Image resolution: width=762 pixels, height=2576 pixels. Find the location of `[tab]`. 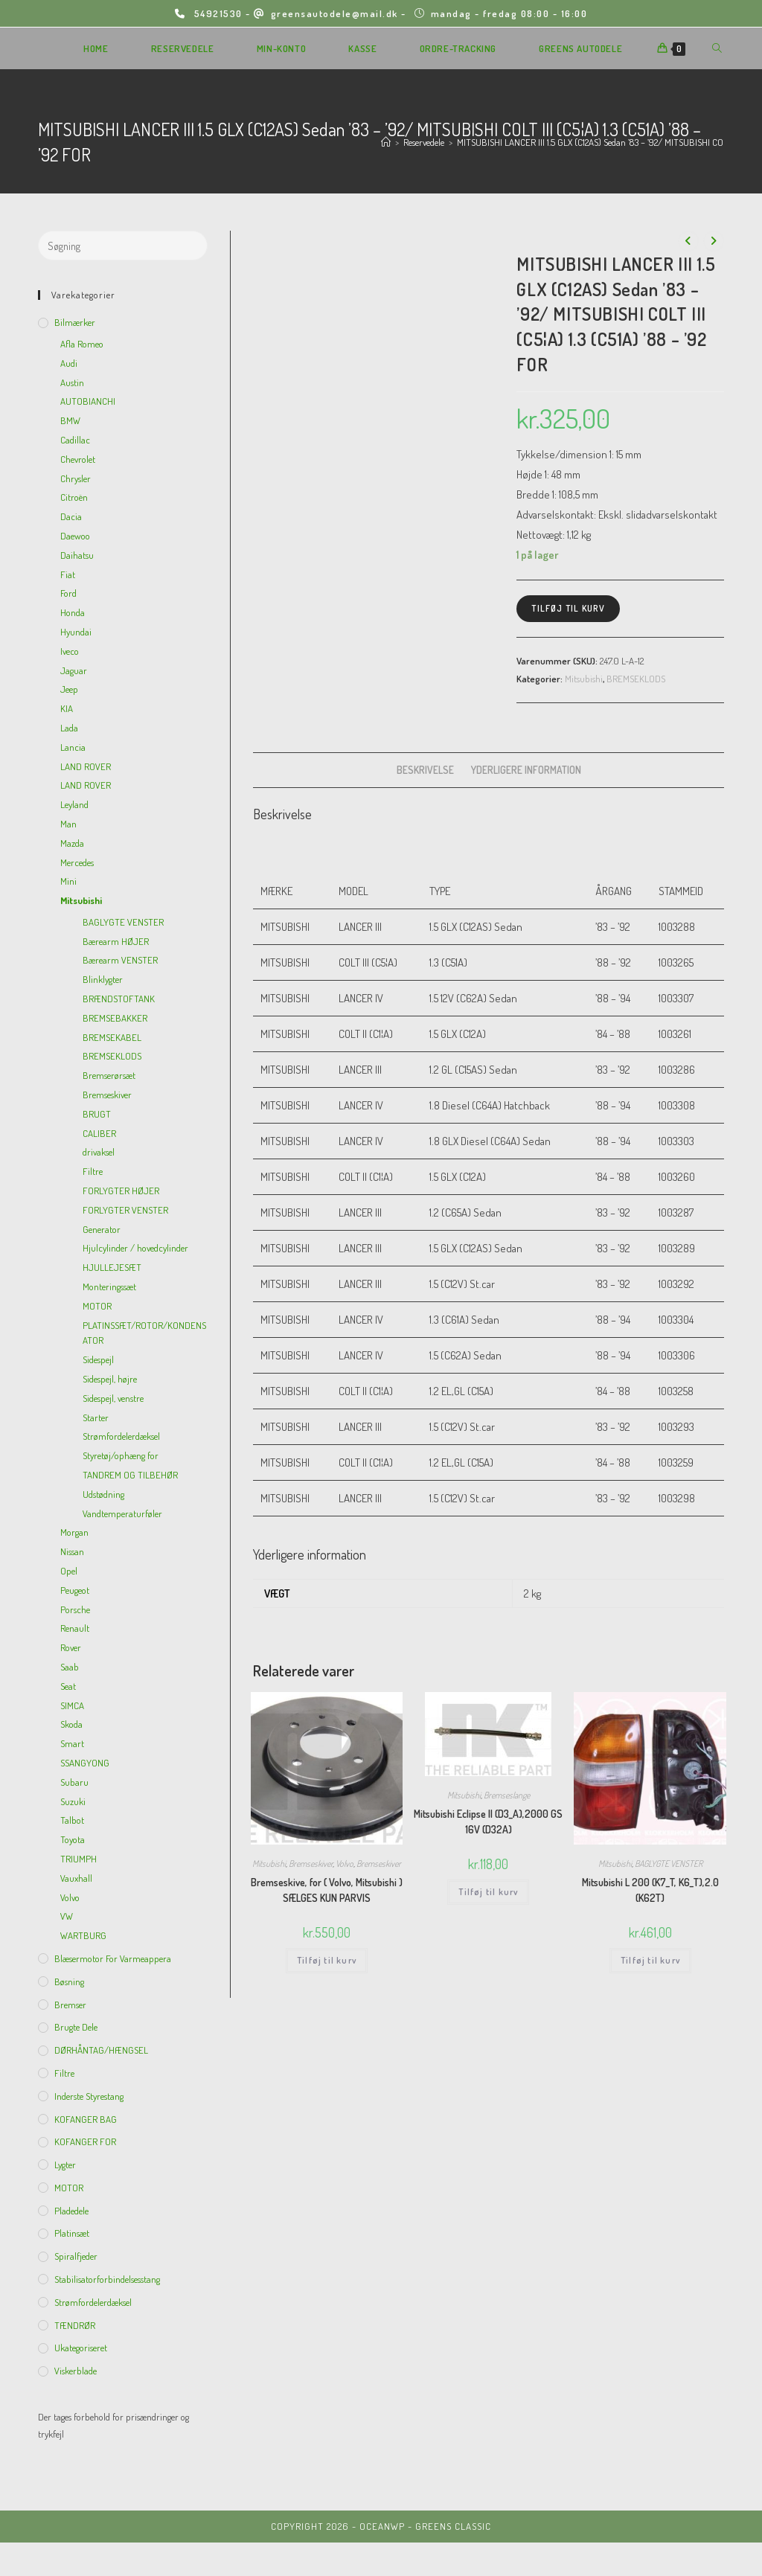

[tab] is located at coordinates (425, 770).